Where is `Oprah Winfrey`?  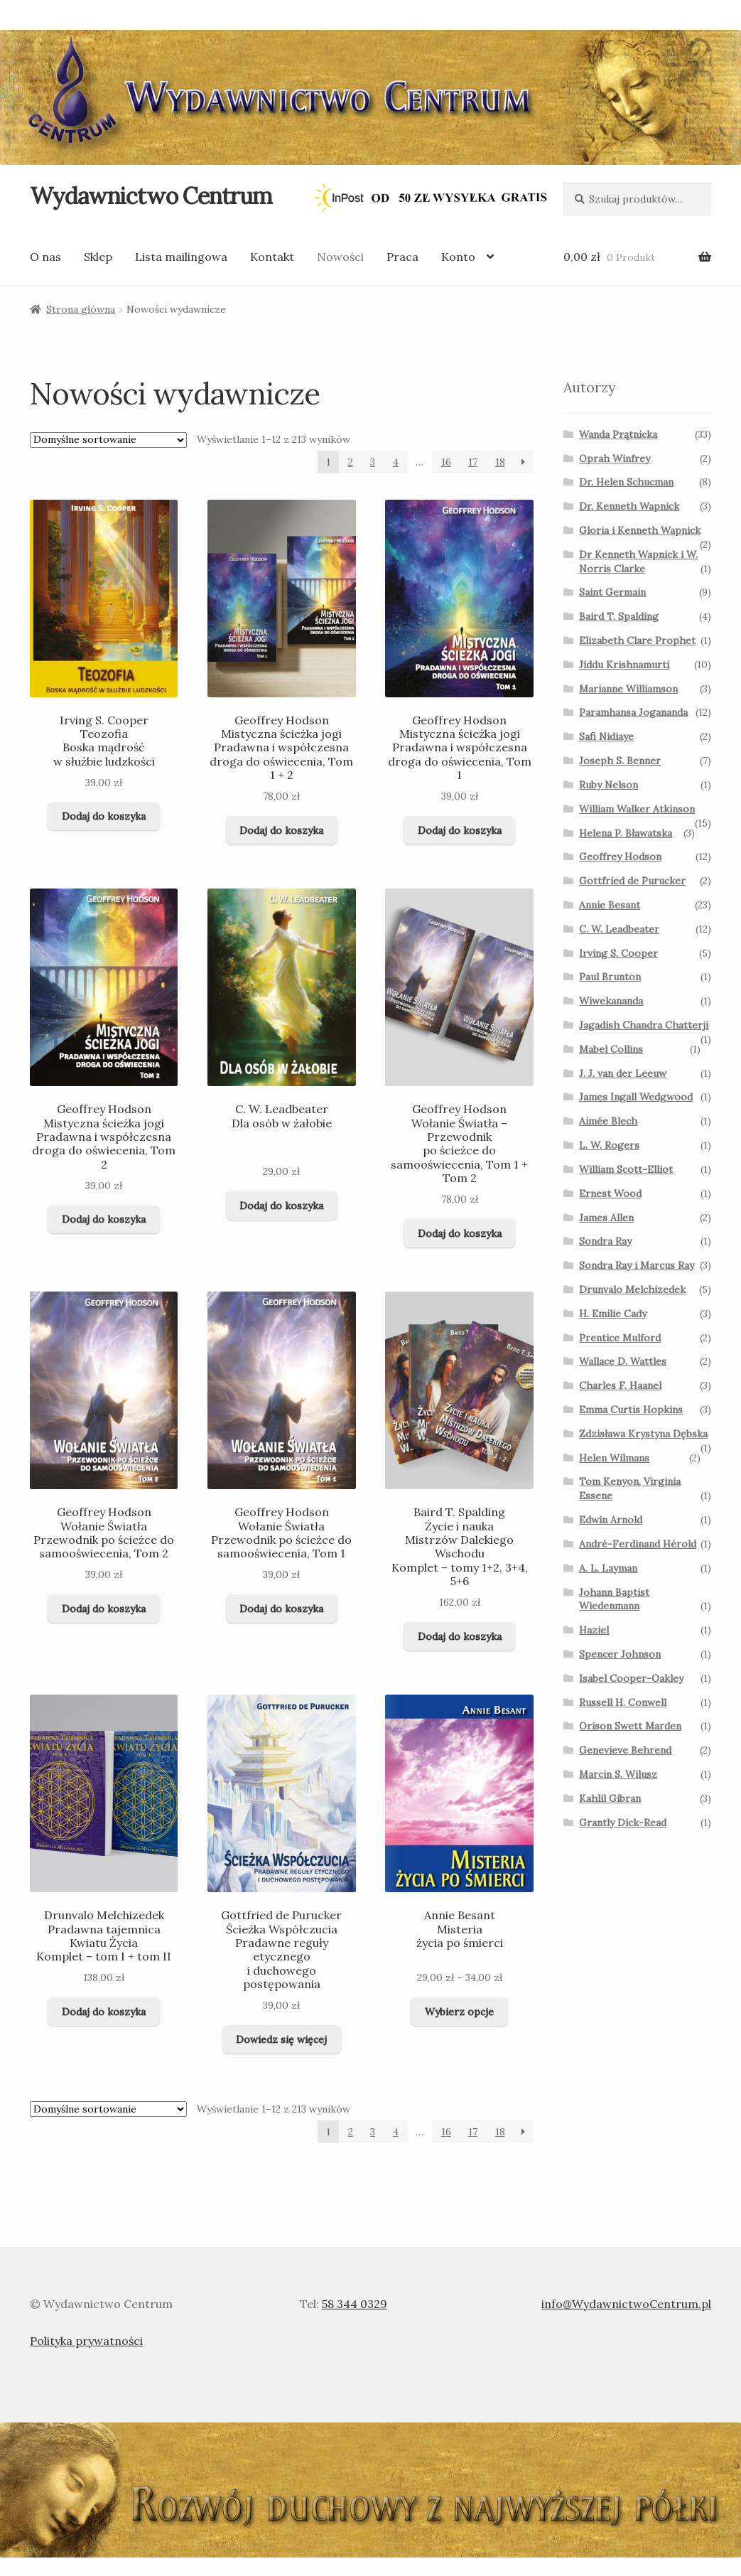 Oprah Winfrey is located at coordinates (614, 458).